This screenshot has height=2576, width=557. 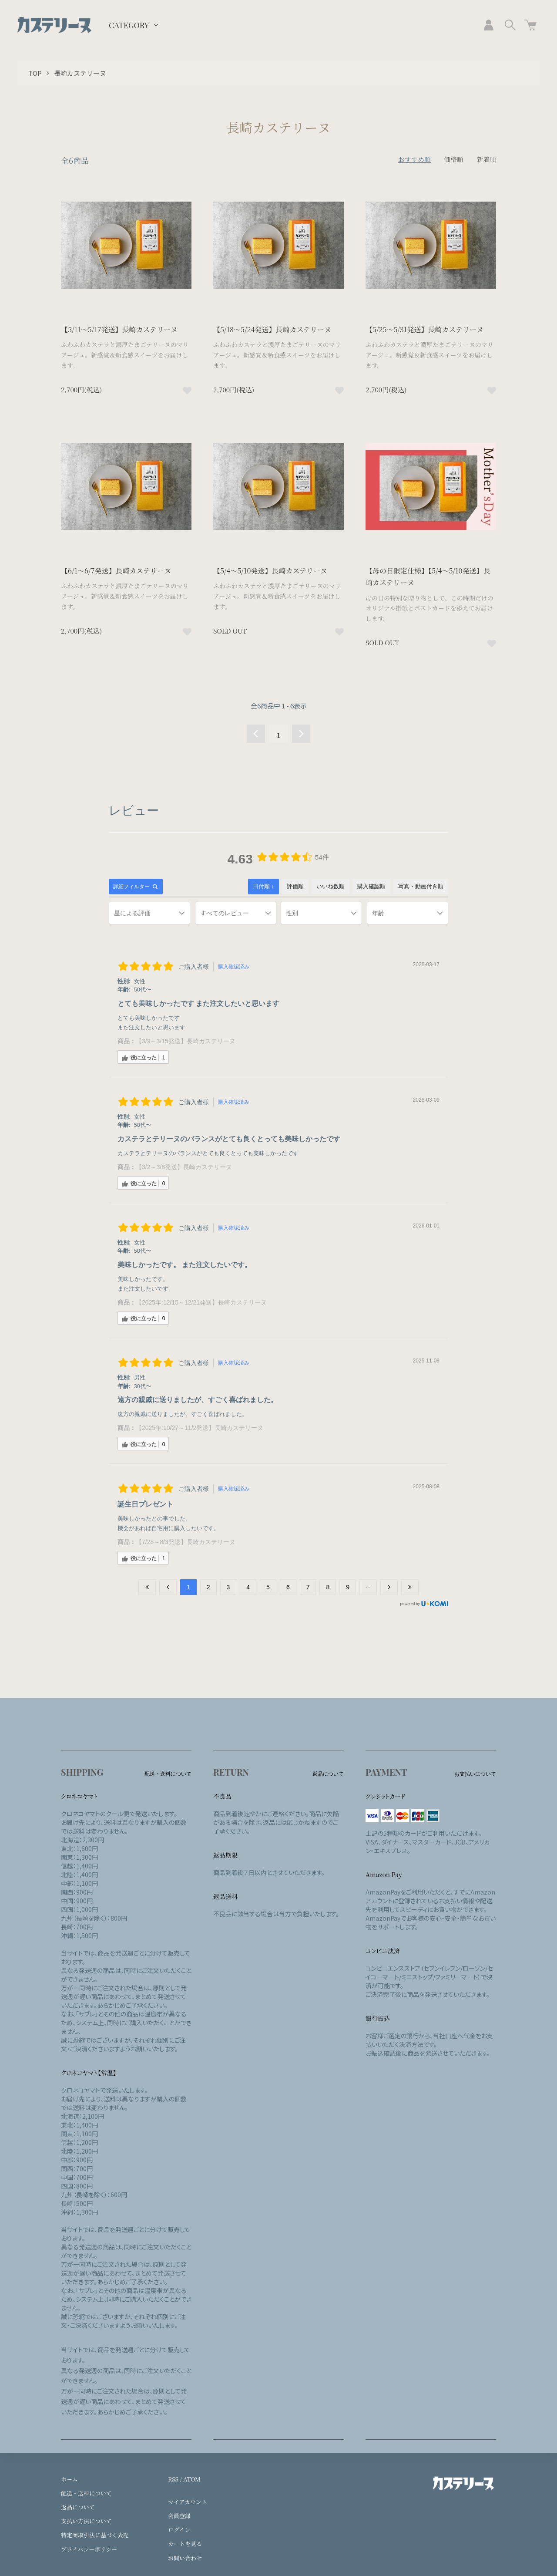 What do you see at coordinates (192, 2479) in the screenshot?
I see `ATOM` at bounding box center [192, 2479].